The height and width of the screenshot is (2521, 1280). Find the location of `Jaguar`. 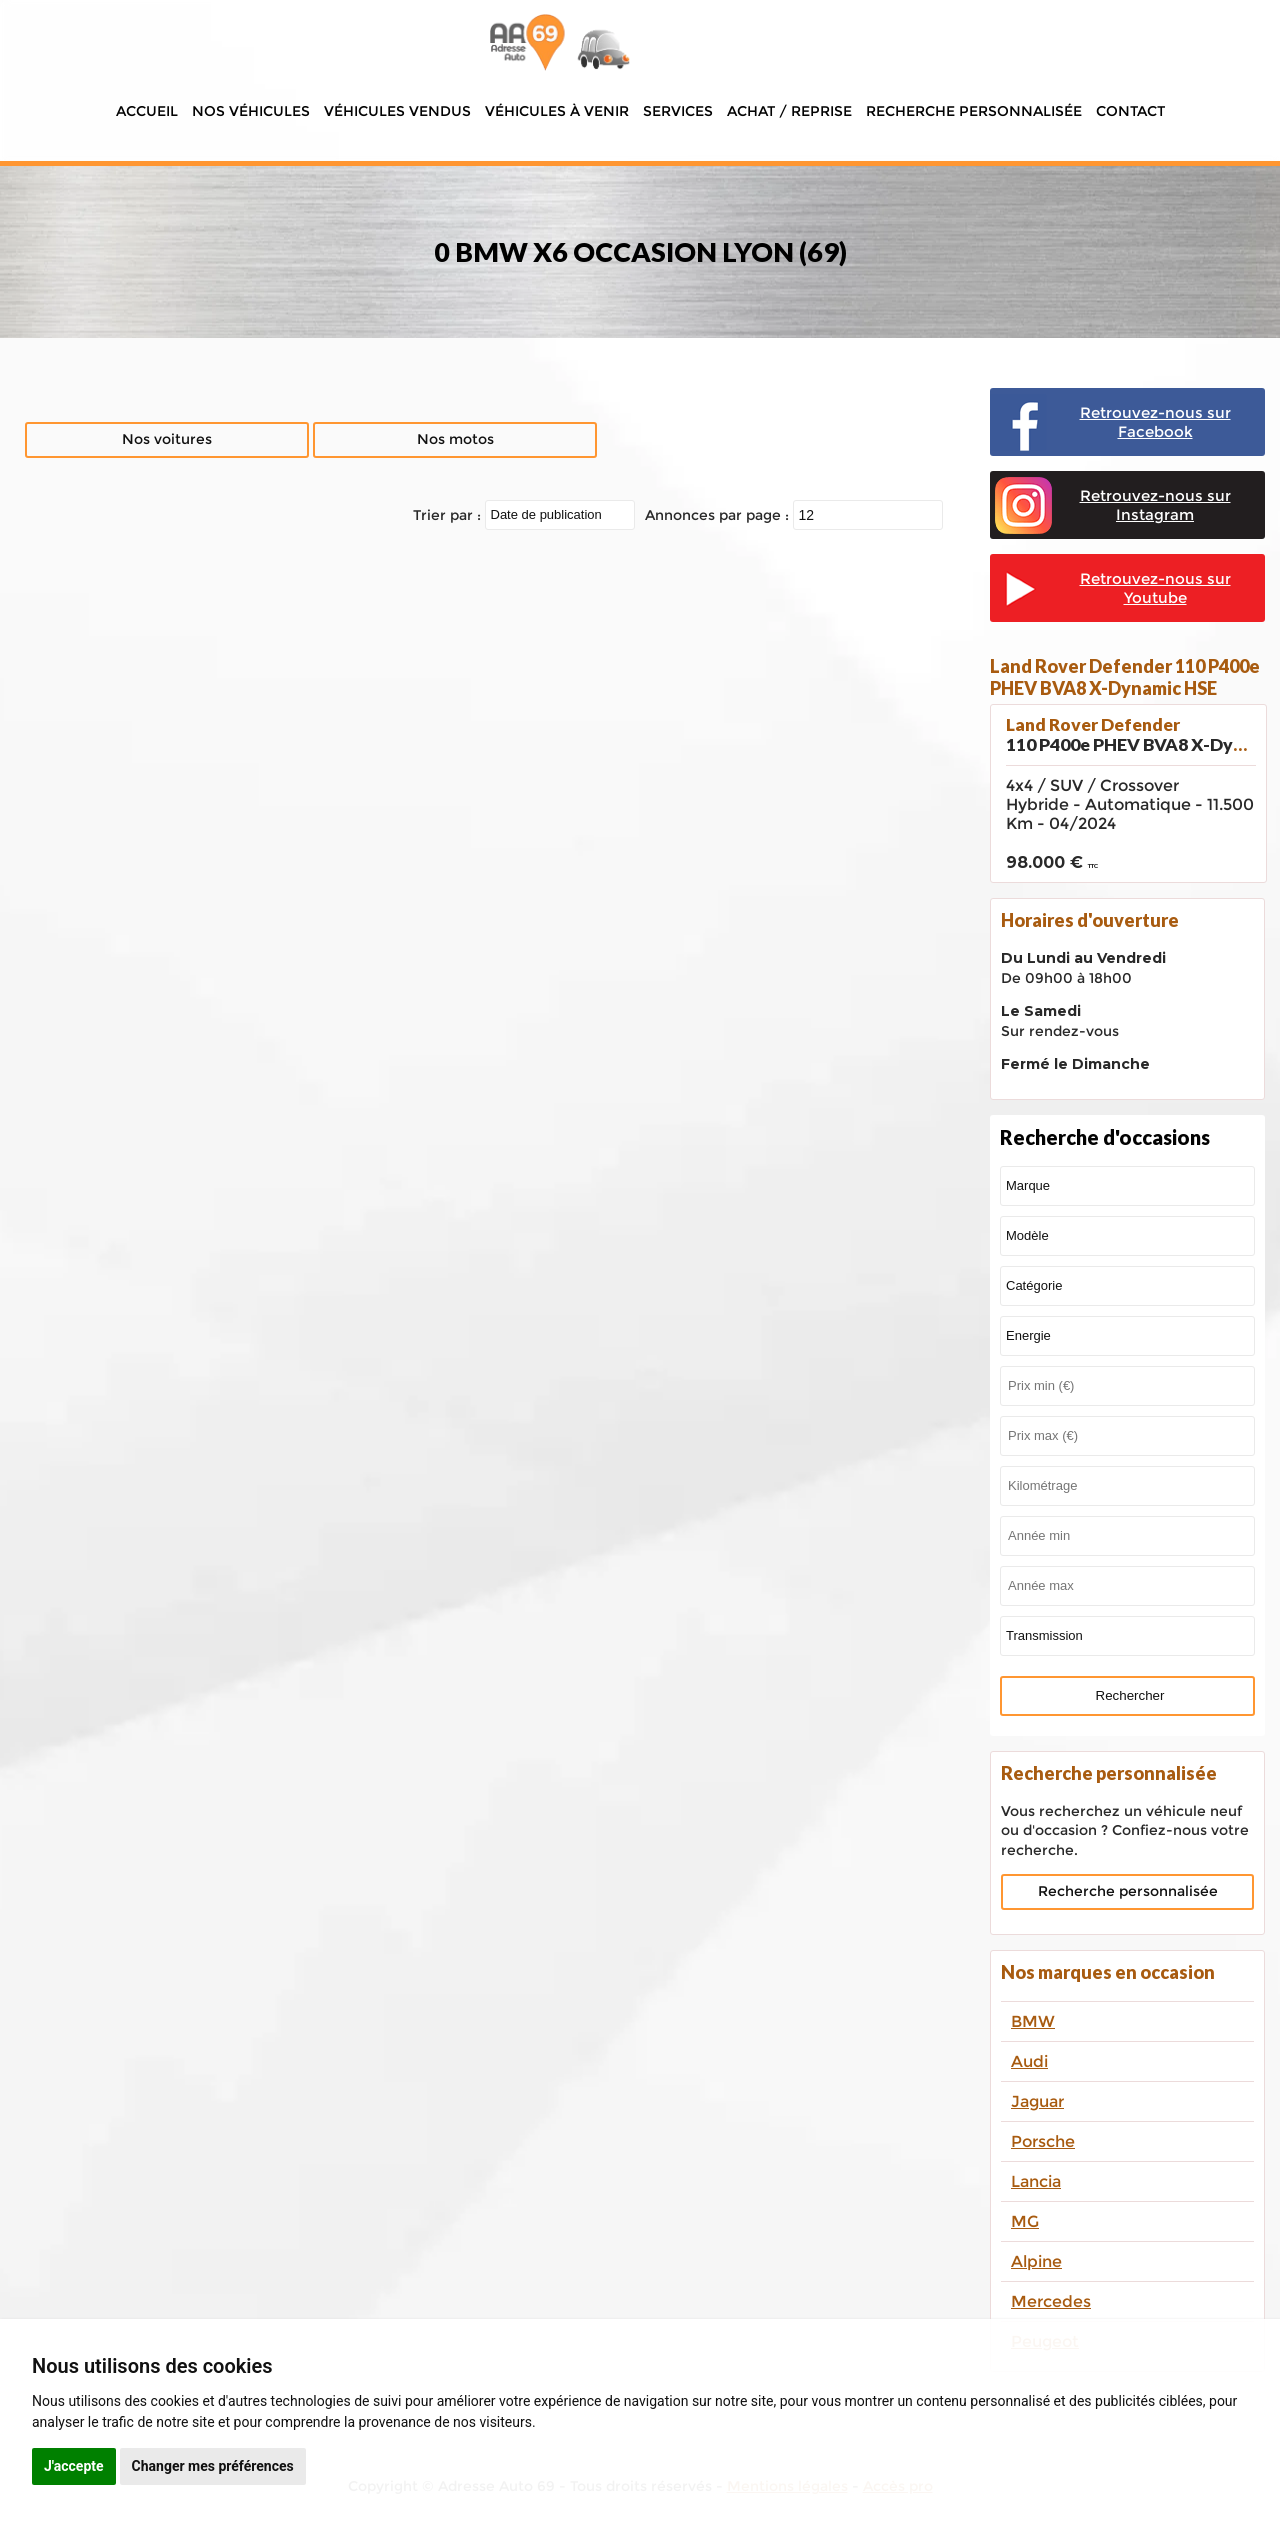

Jaguar is located at coordinates (1037, 2101).